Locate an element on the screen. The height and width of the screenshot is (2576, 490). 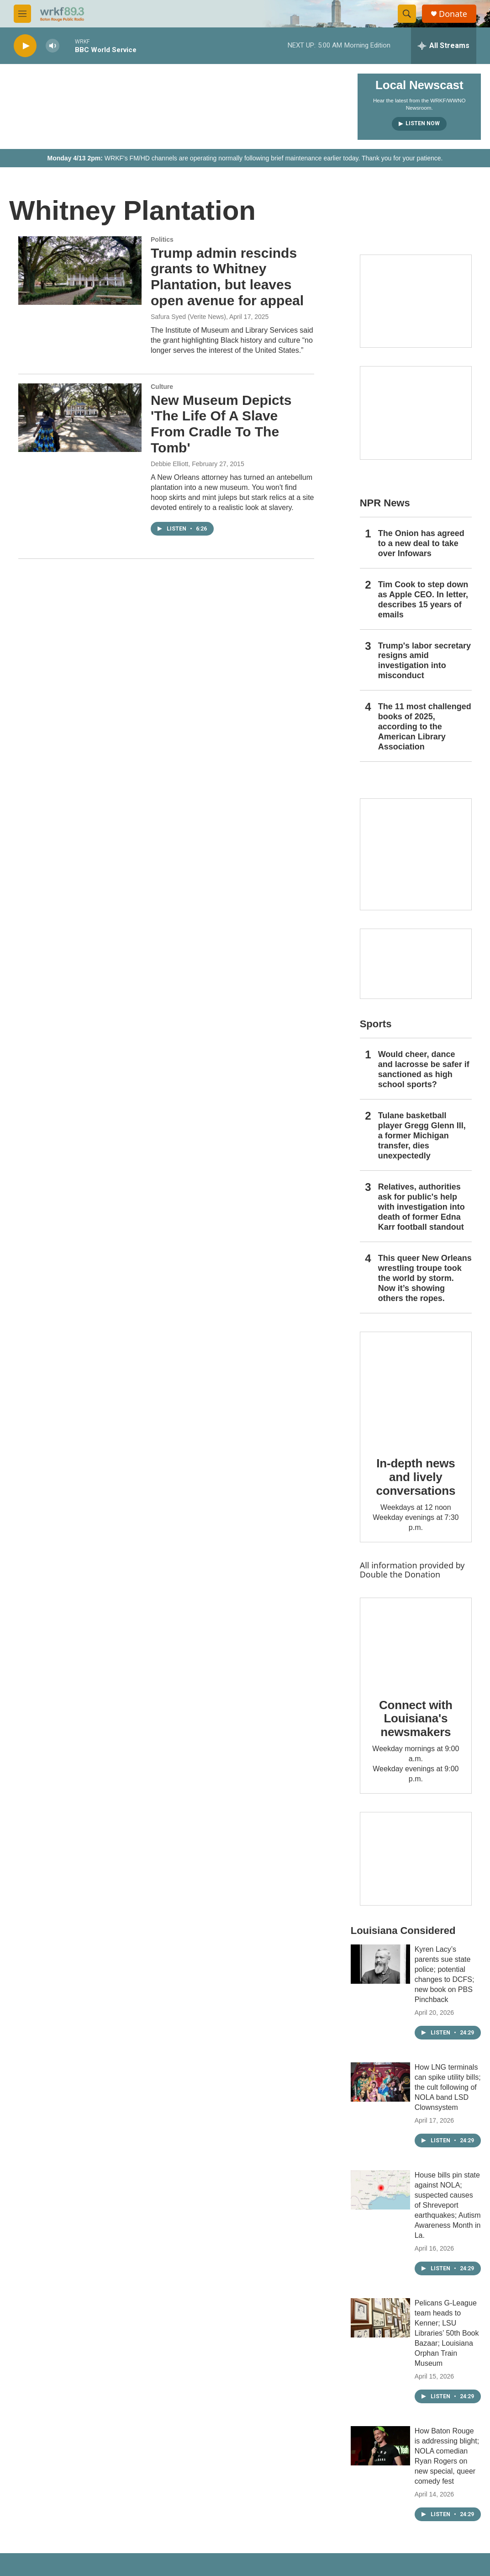
New Museum Depicts 'The Life Of A Slave From Cradle To The Tomb' is located at coordinates (221, 424).